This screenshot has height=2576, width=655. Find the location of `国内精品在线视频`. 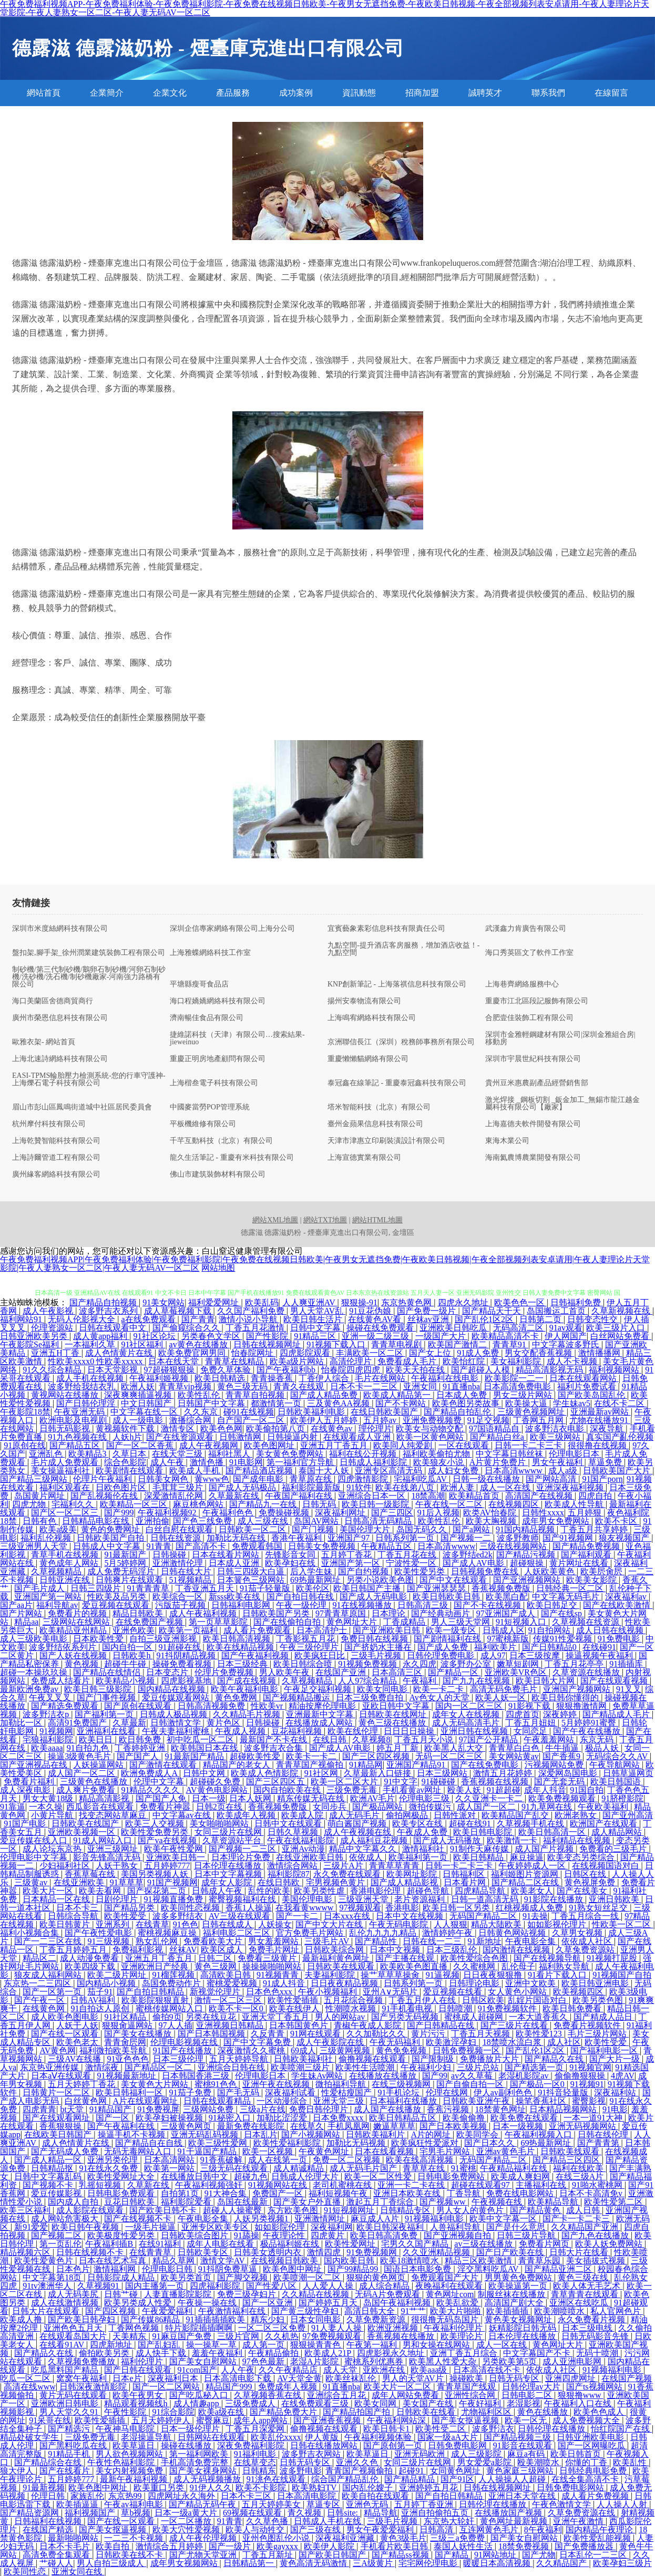

国内精品在线视频 is located at coordinates (172, 1689).